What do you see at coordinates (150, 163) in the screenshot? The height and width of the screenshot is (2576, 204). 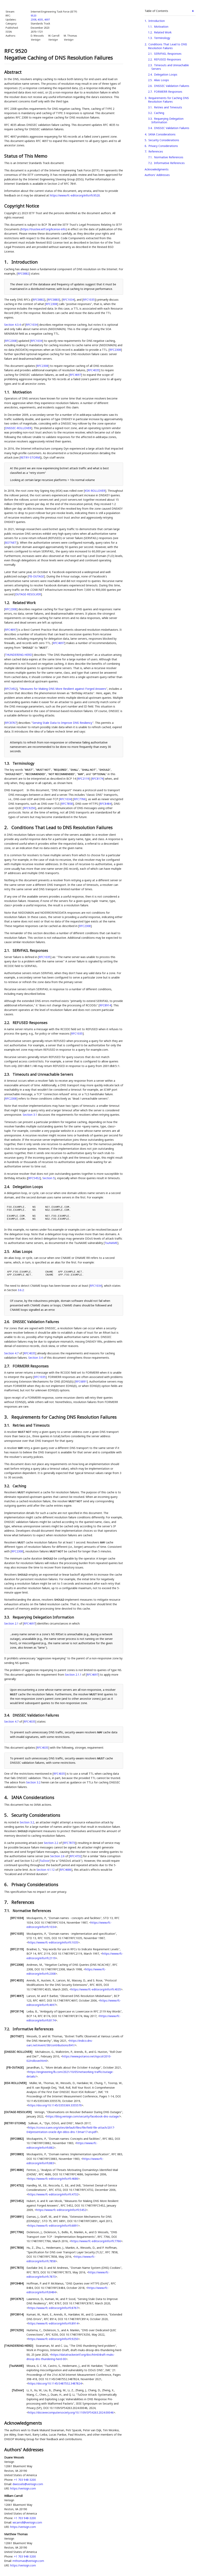 I see `7.2` at bounding box center [150, 163].